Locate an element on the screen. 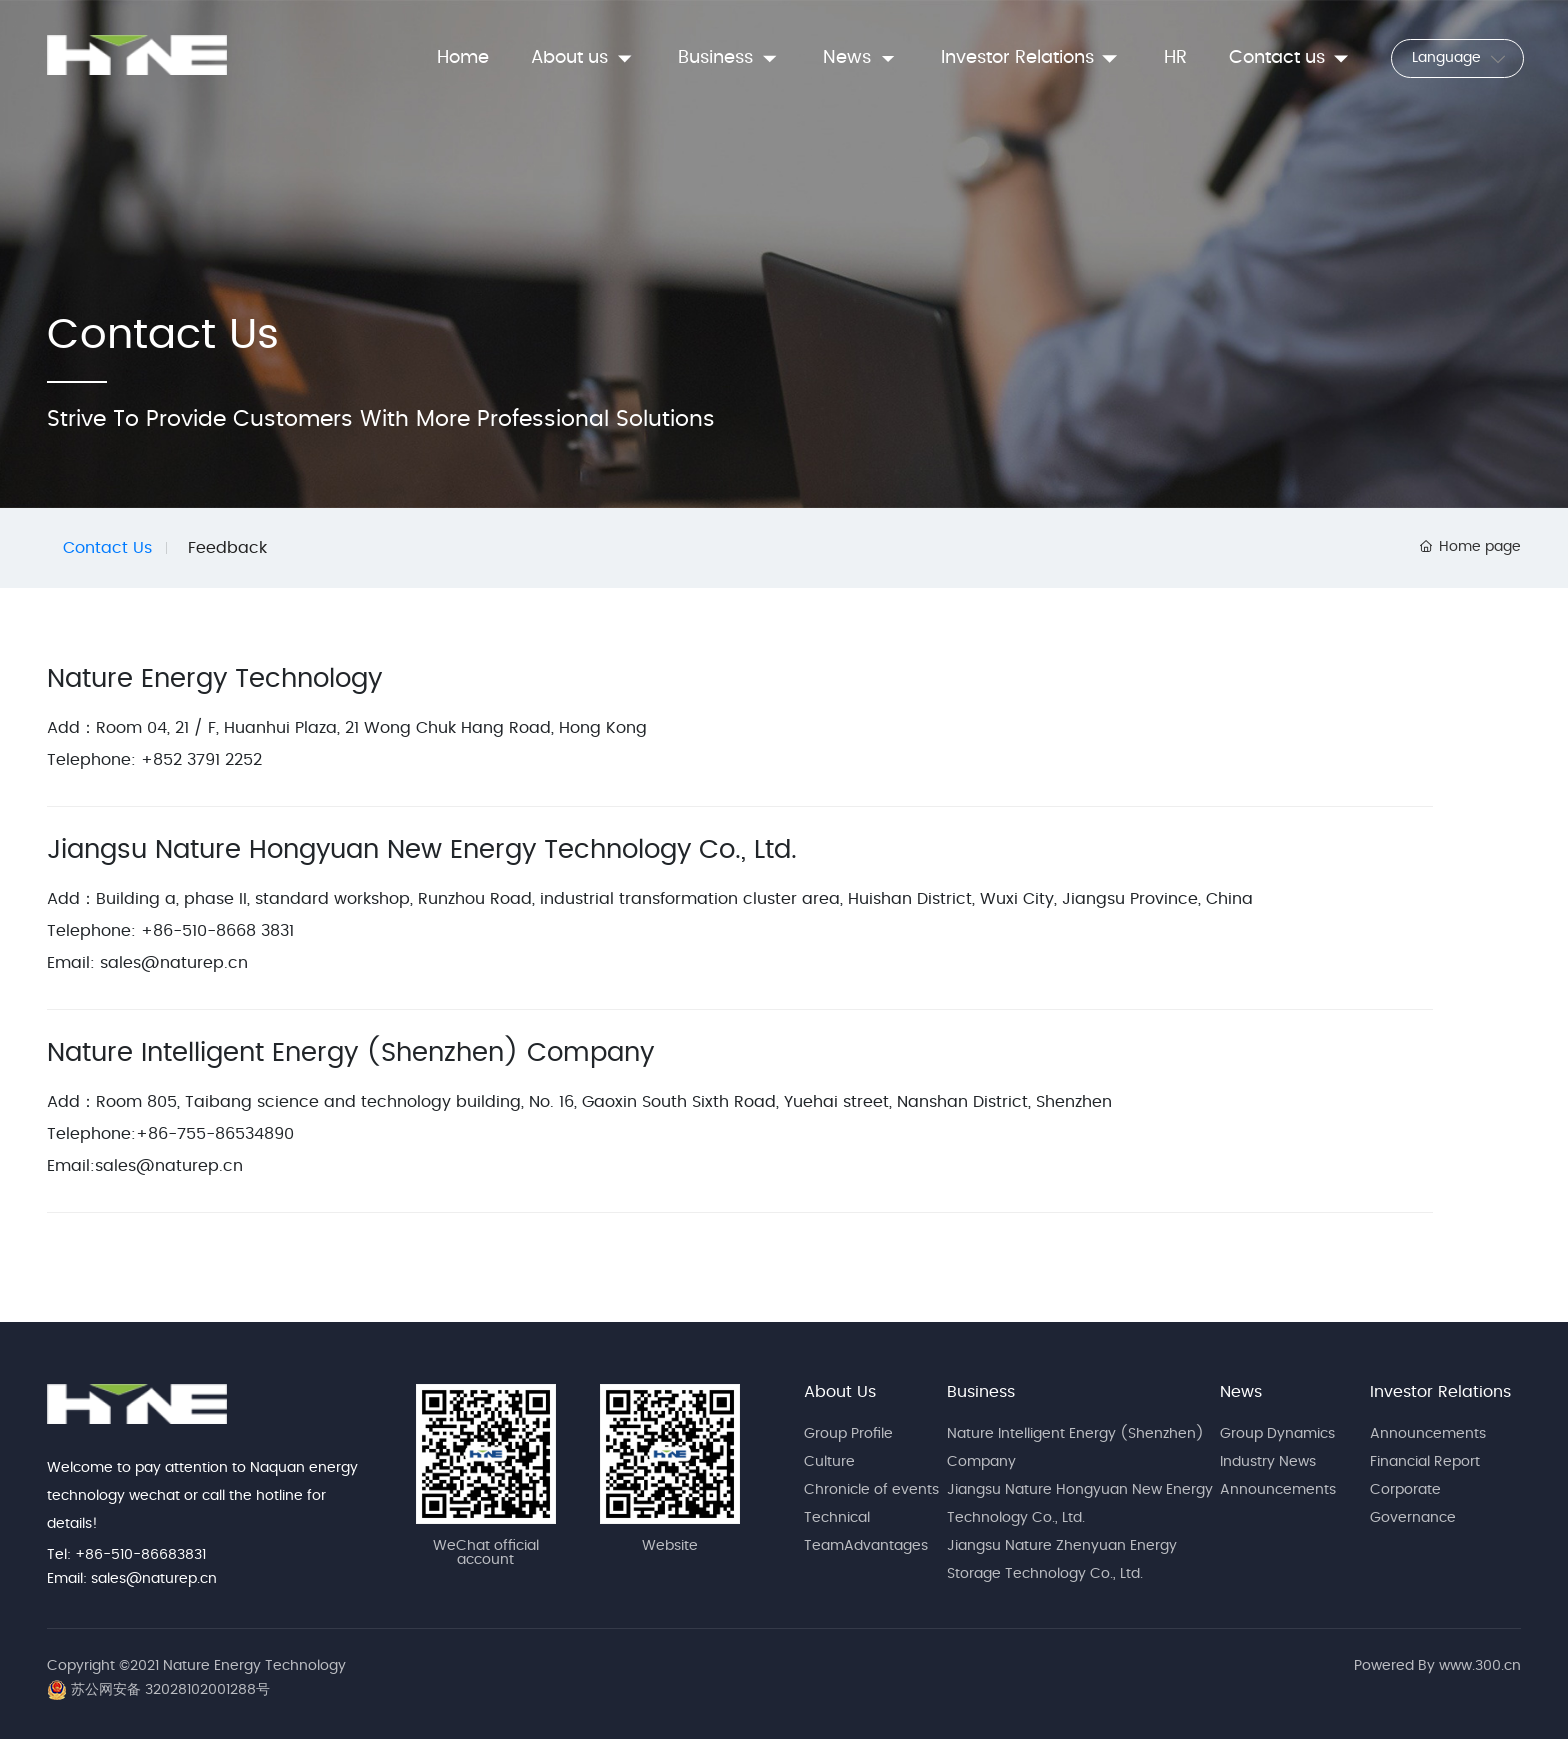  Tel: +86-510-86683831 is located at coordinates (126, 1555).